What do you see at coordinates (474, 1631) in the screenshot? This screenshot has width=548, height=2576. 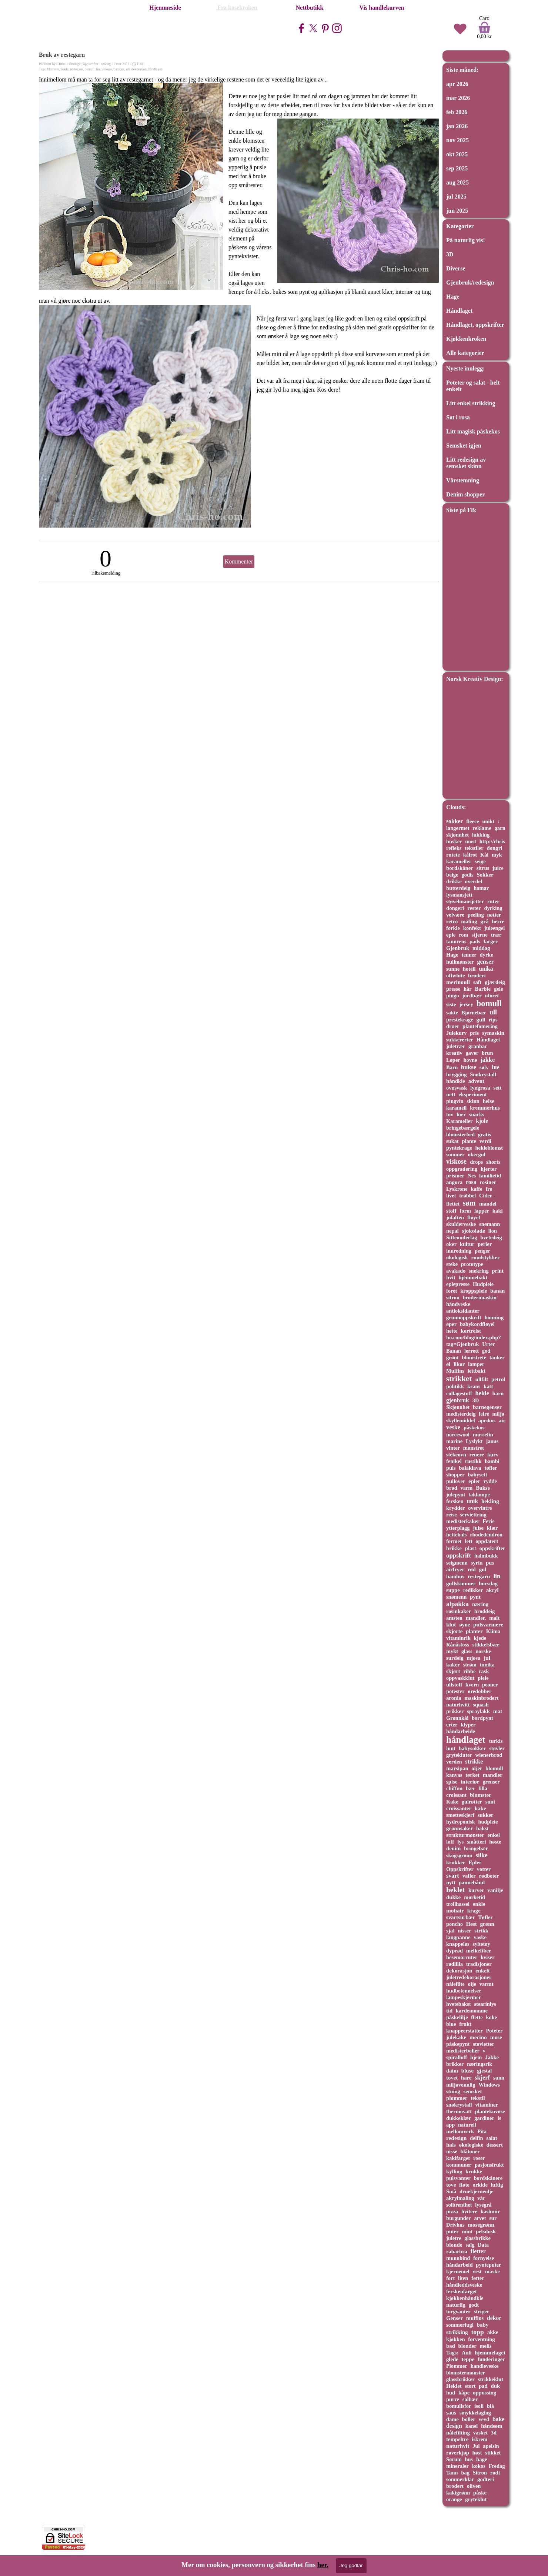 I see `planter` at bounding box center [474, 1631].